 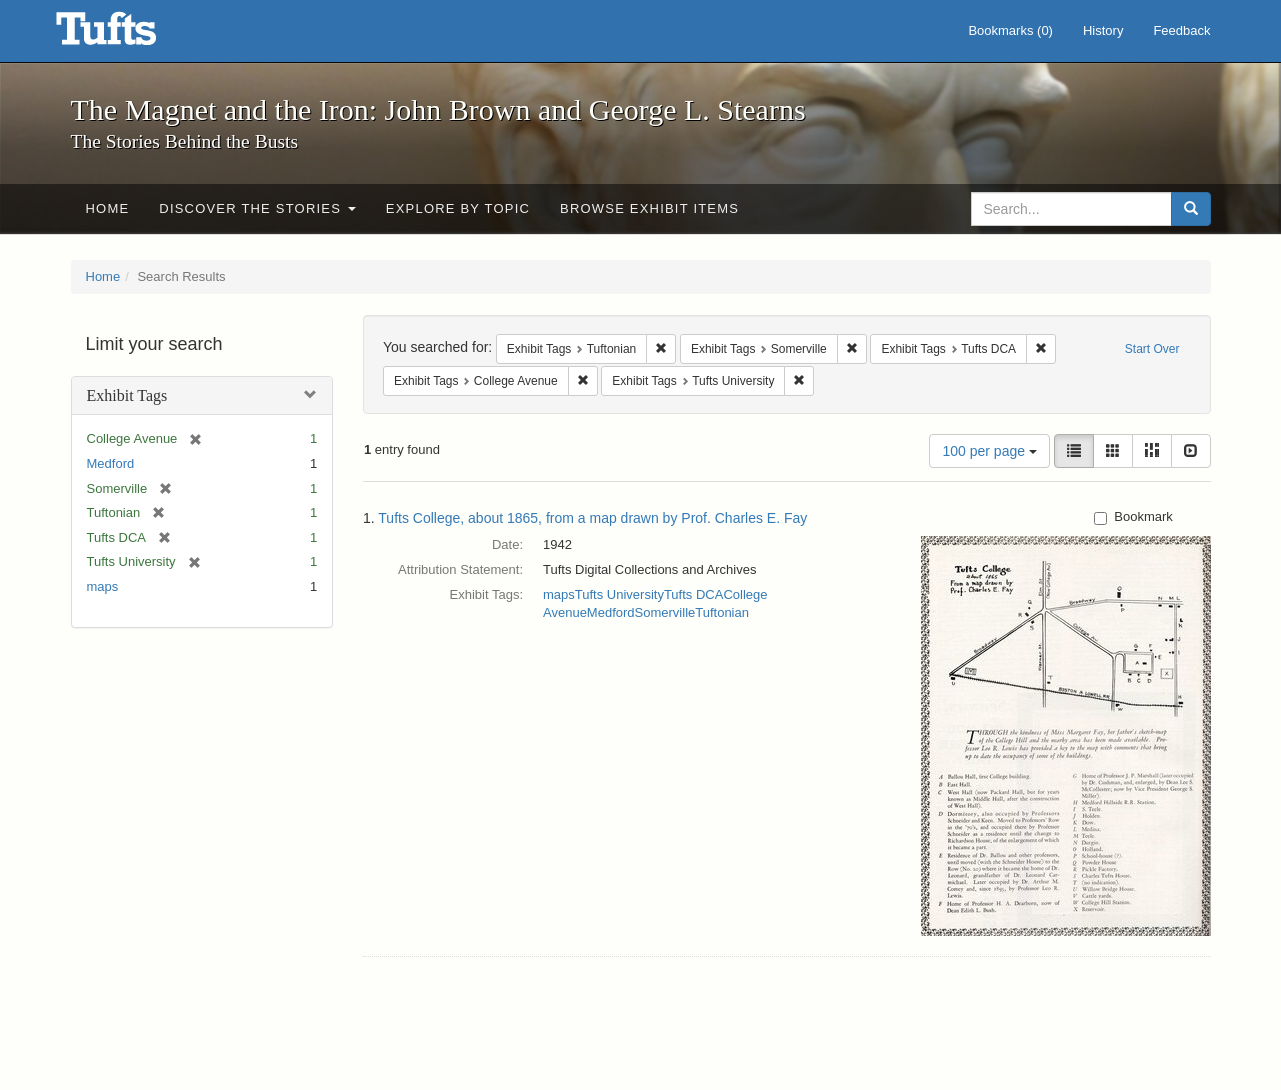 I want to click on Tufts DCA, so click(x=693, y=594).